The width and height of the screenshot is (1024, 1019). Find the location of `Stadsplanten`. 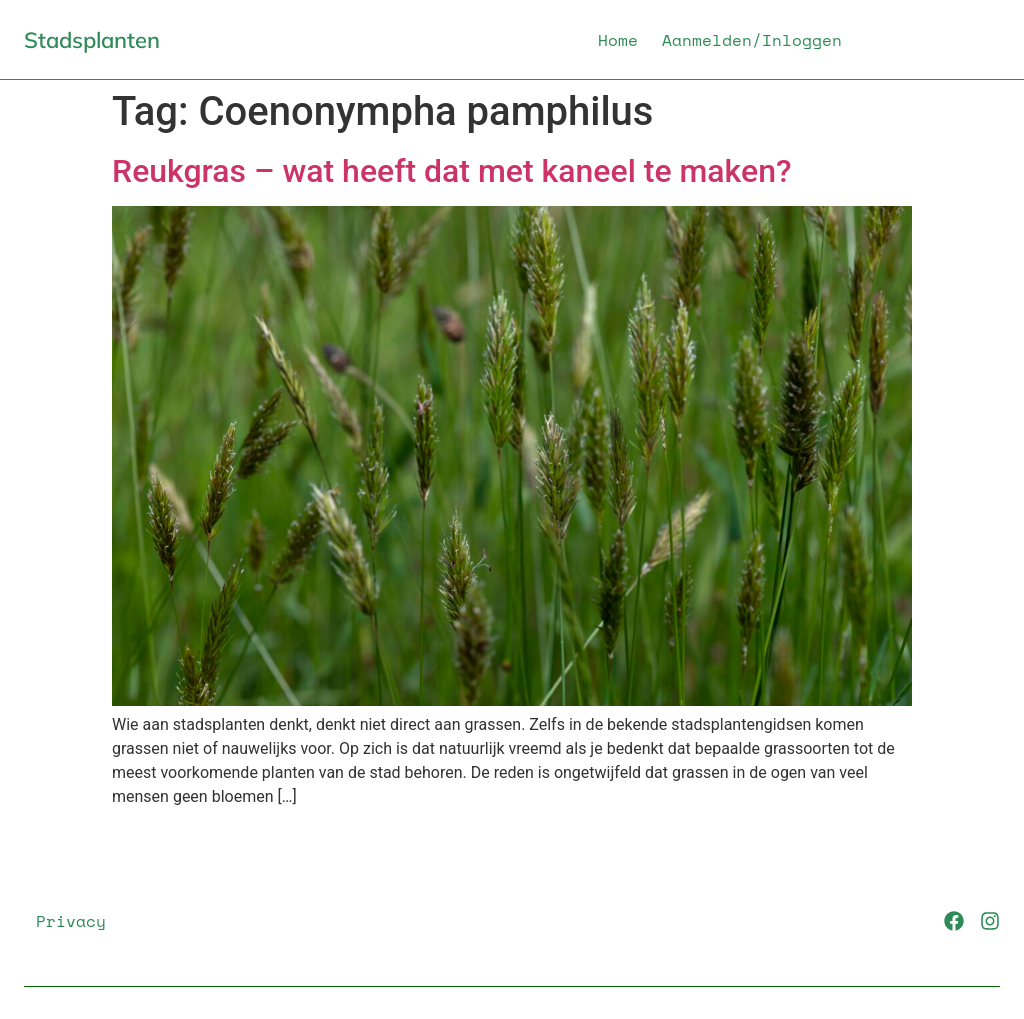

Stadsplanten is located at coordinates (92, 40).